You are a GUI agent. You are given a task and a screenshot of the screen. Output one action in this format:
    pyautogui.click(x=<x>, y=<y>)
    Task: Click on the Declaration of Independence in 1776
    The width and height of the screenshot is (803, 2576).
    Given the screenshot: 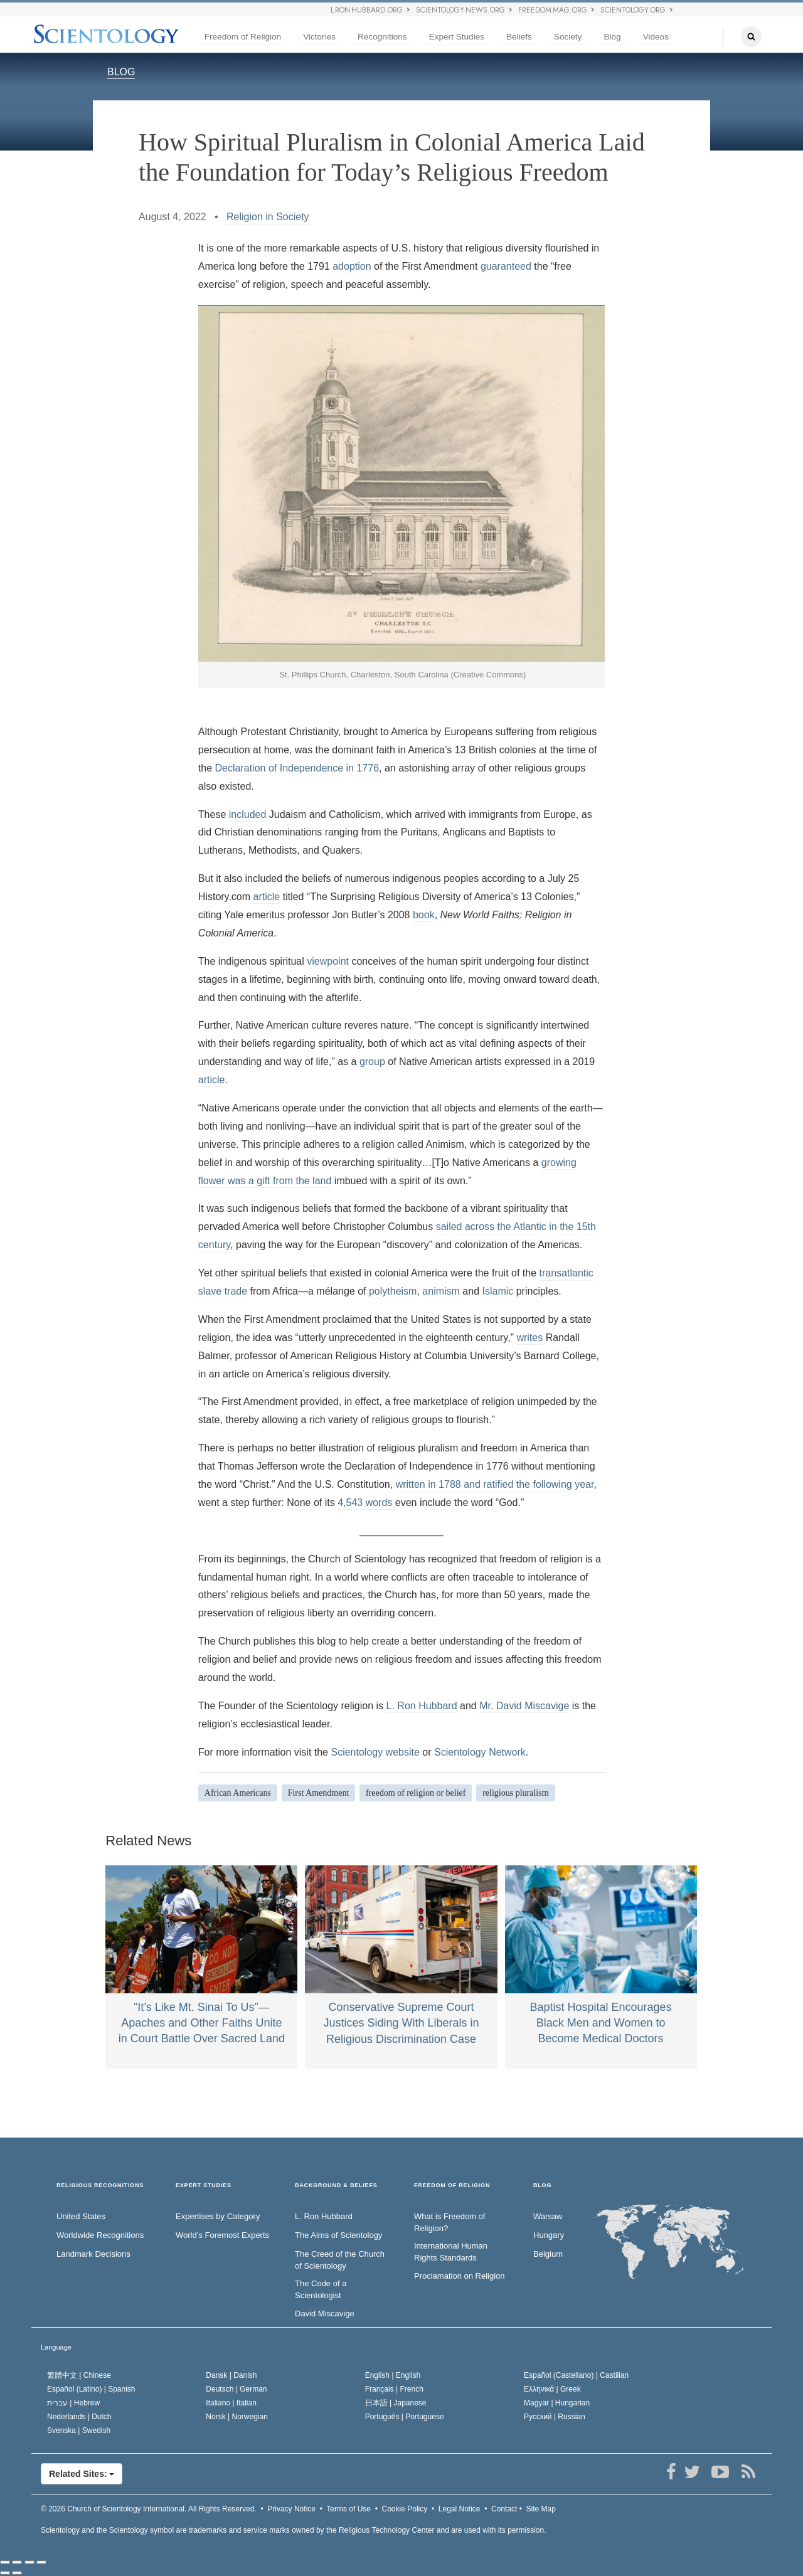 What is the action you would take?
    pyautogui.click(x=297, y=768)
    